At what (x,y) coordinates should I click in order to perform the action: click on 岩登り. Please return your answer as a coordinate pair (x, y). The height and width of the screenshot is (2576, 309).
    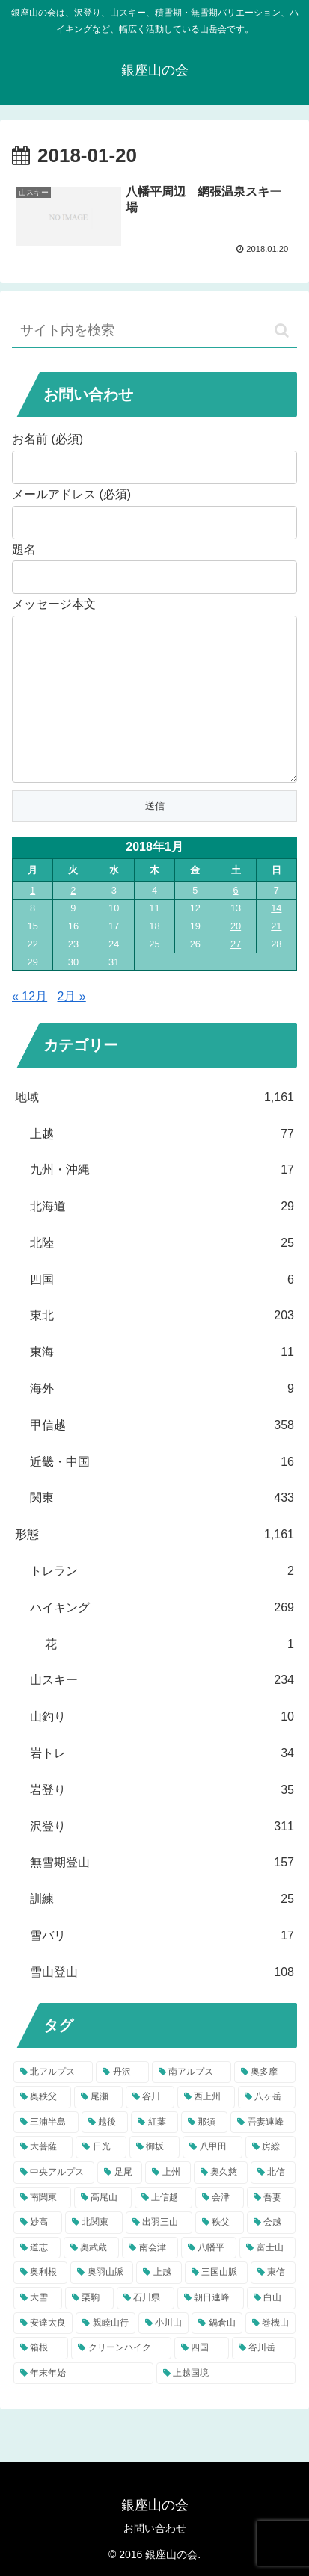
    Looking at the image, I should click on (162, 1820).